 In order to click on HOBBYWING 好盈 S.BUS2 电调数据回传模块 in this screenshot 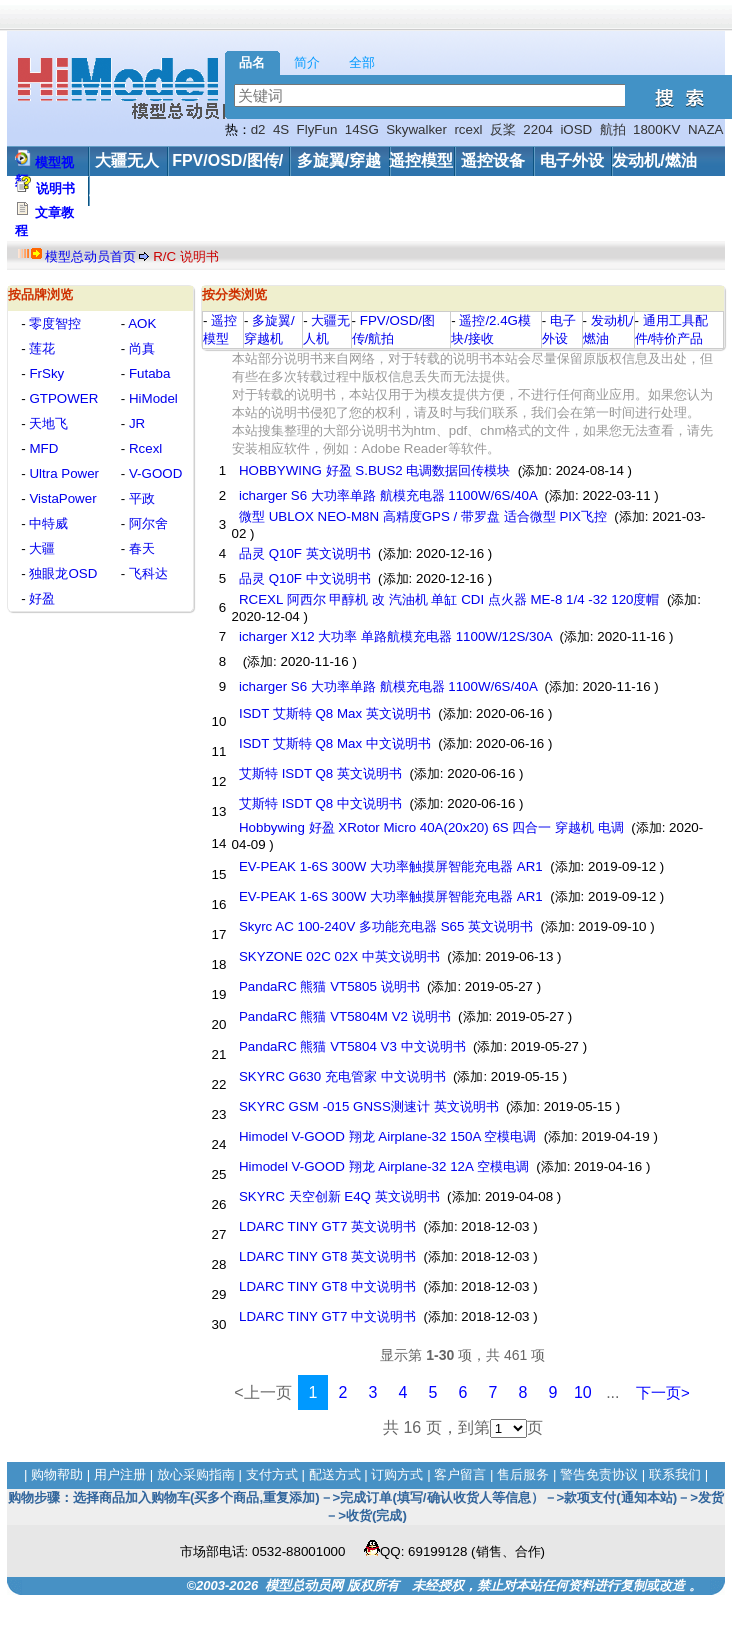, I will do `click(374, 470)`.